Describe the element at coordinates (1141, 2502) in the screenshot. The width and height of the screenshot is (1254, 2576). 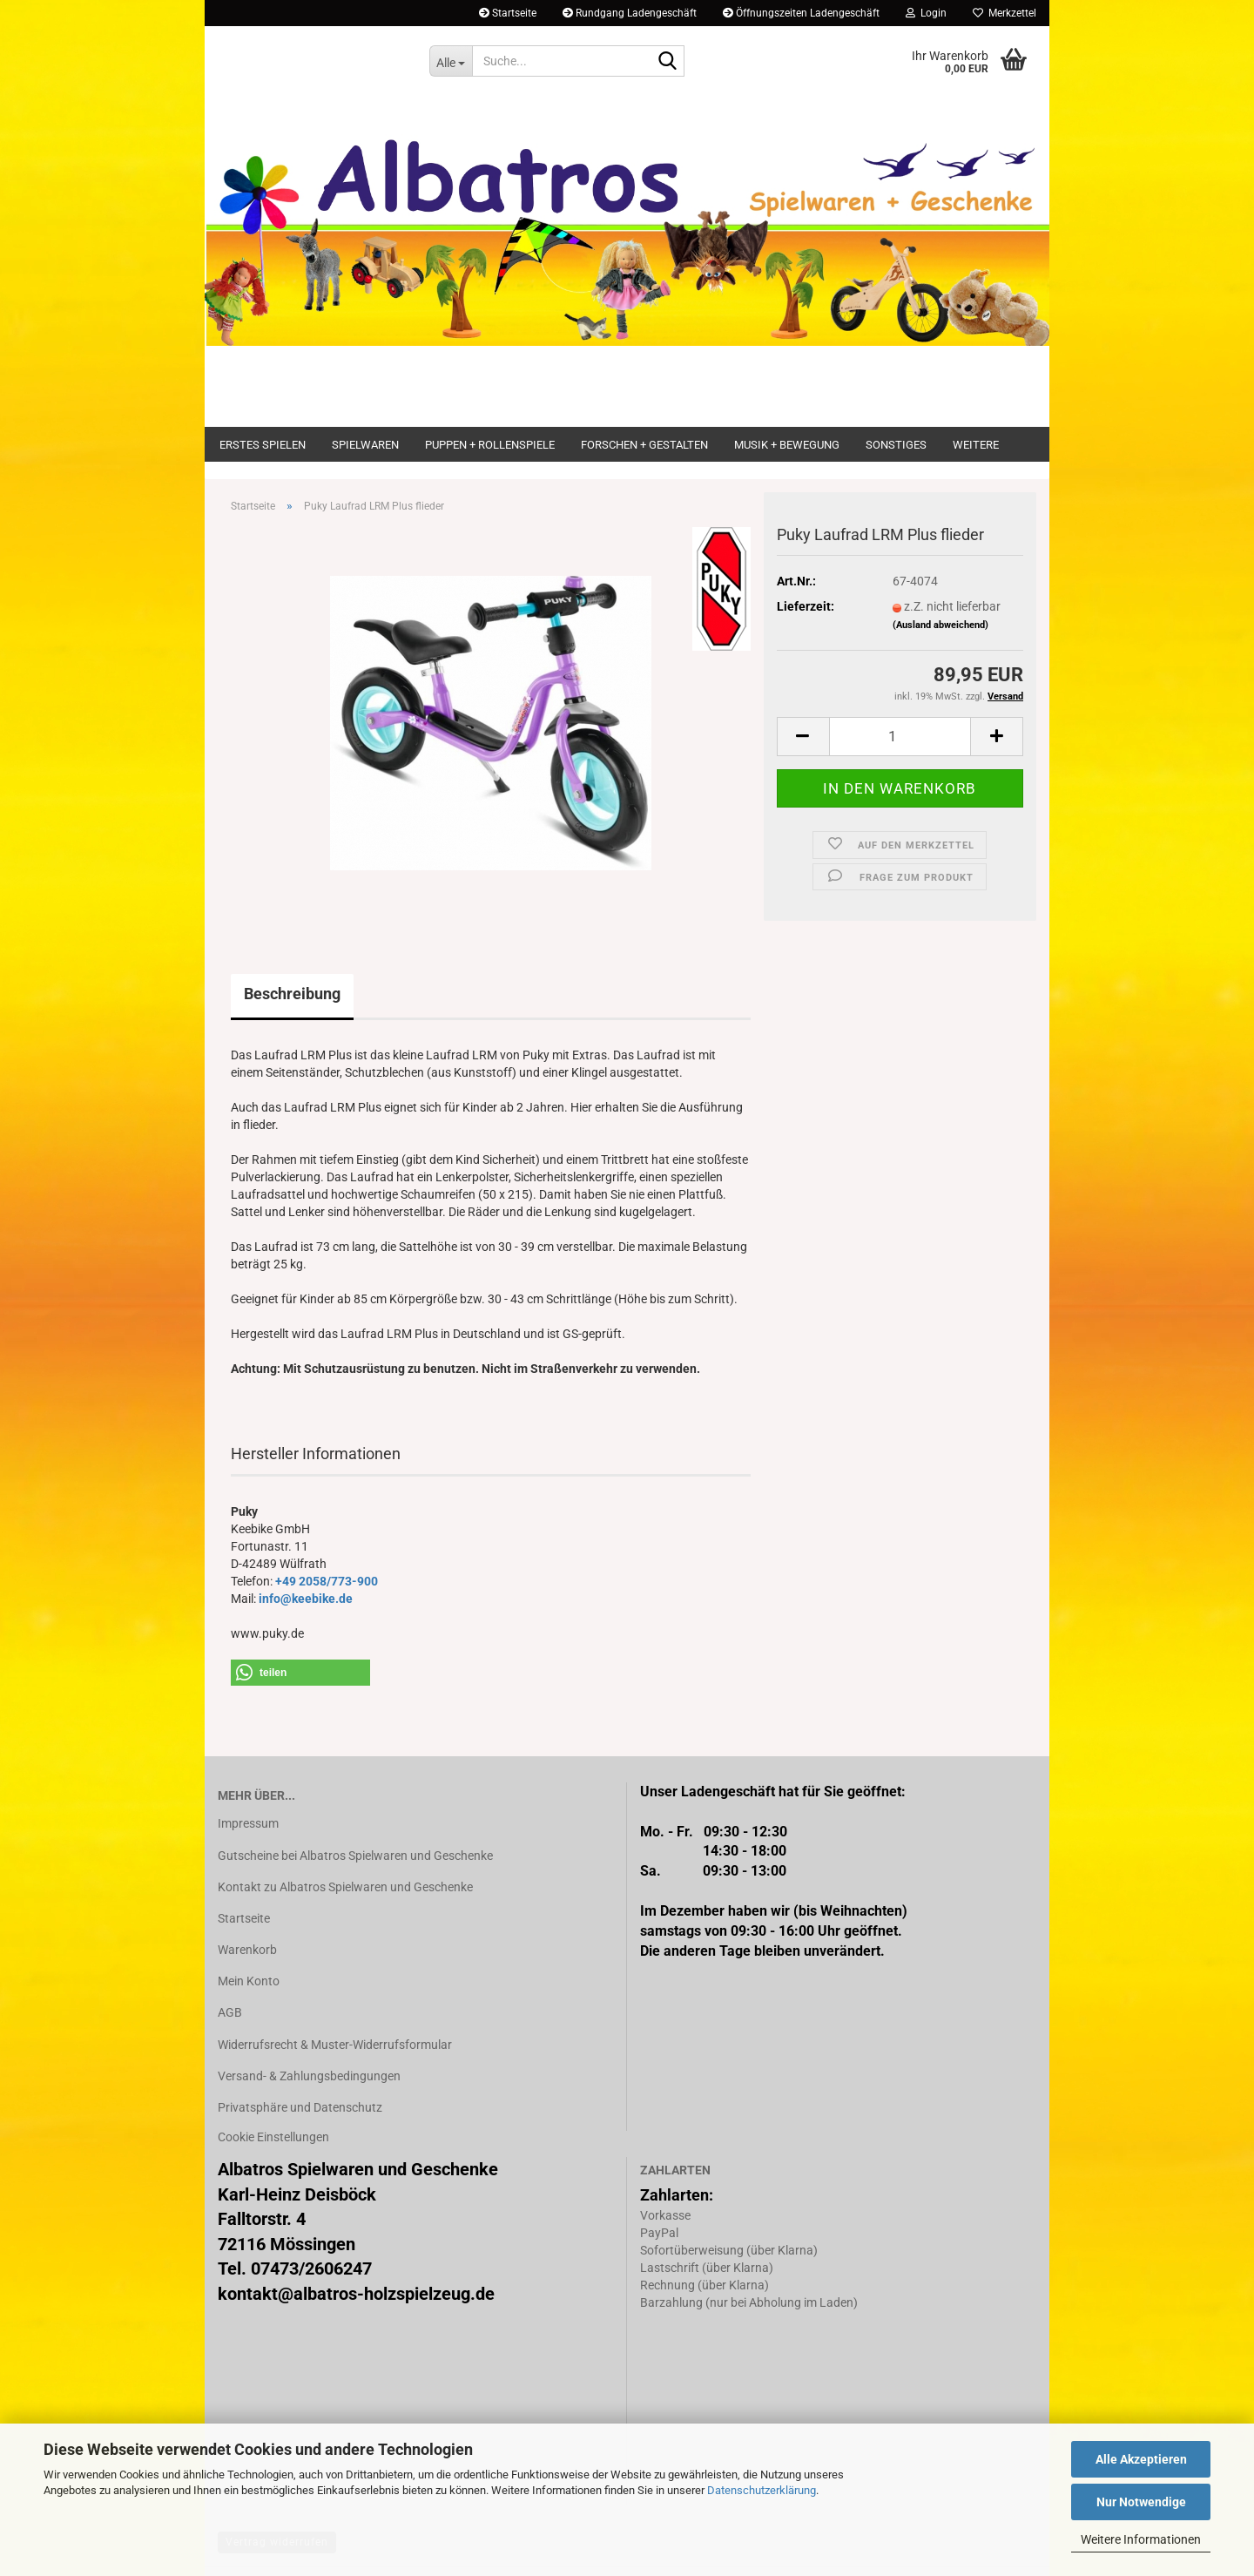
I see `Nur Notwendige` at that location.